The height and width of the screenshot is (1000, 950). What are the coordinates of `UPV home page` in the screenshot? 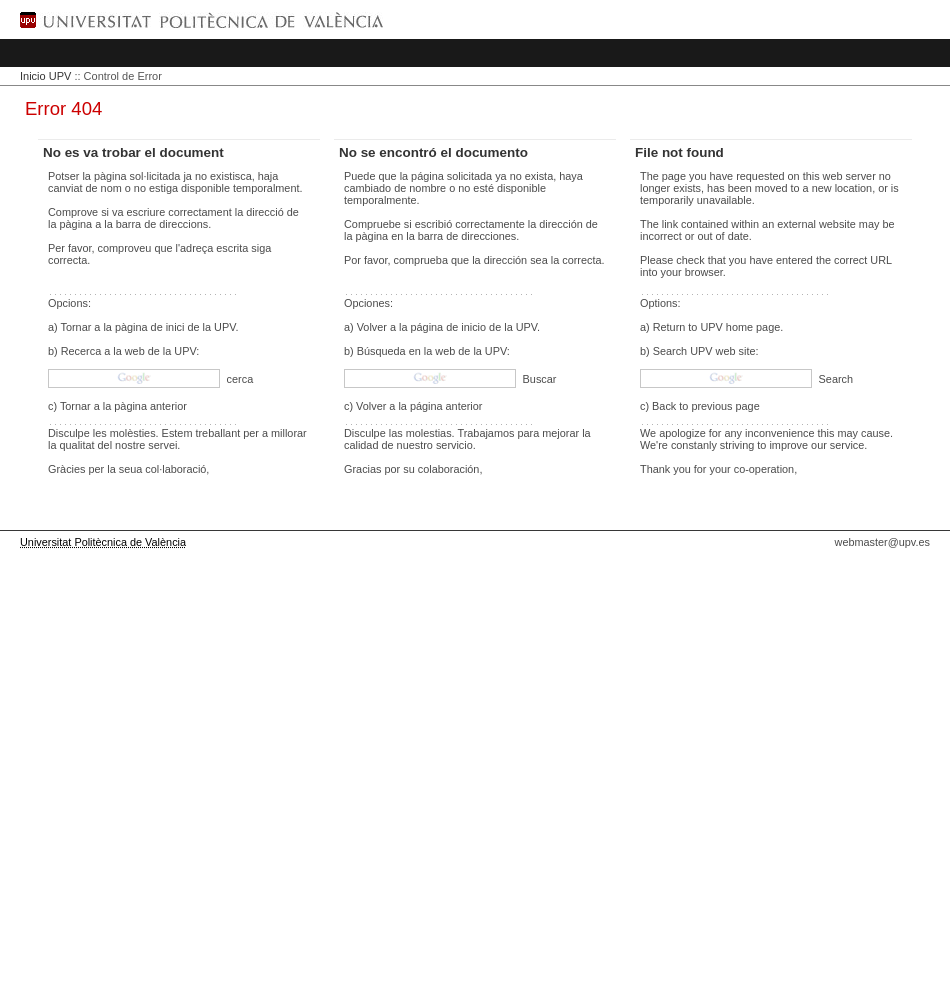 It's located at (740, 327).